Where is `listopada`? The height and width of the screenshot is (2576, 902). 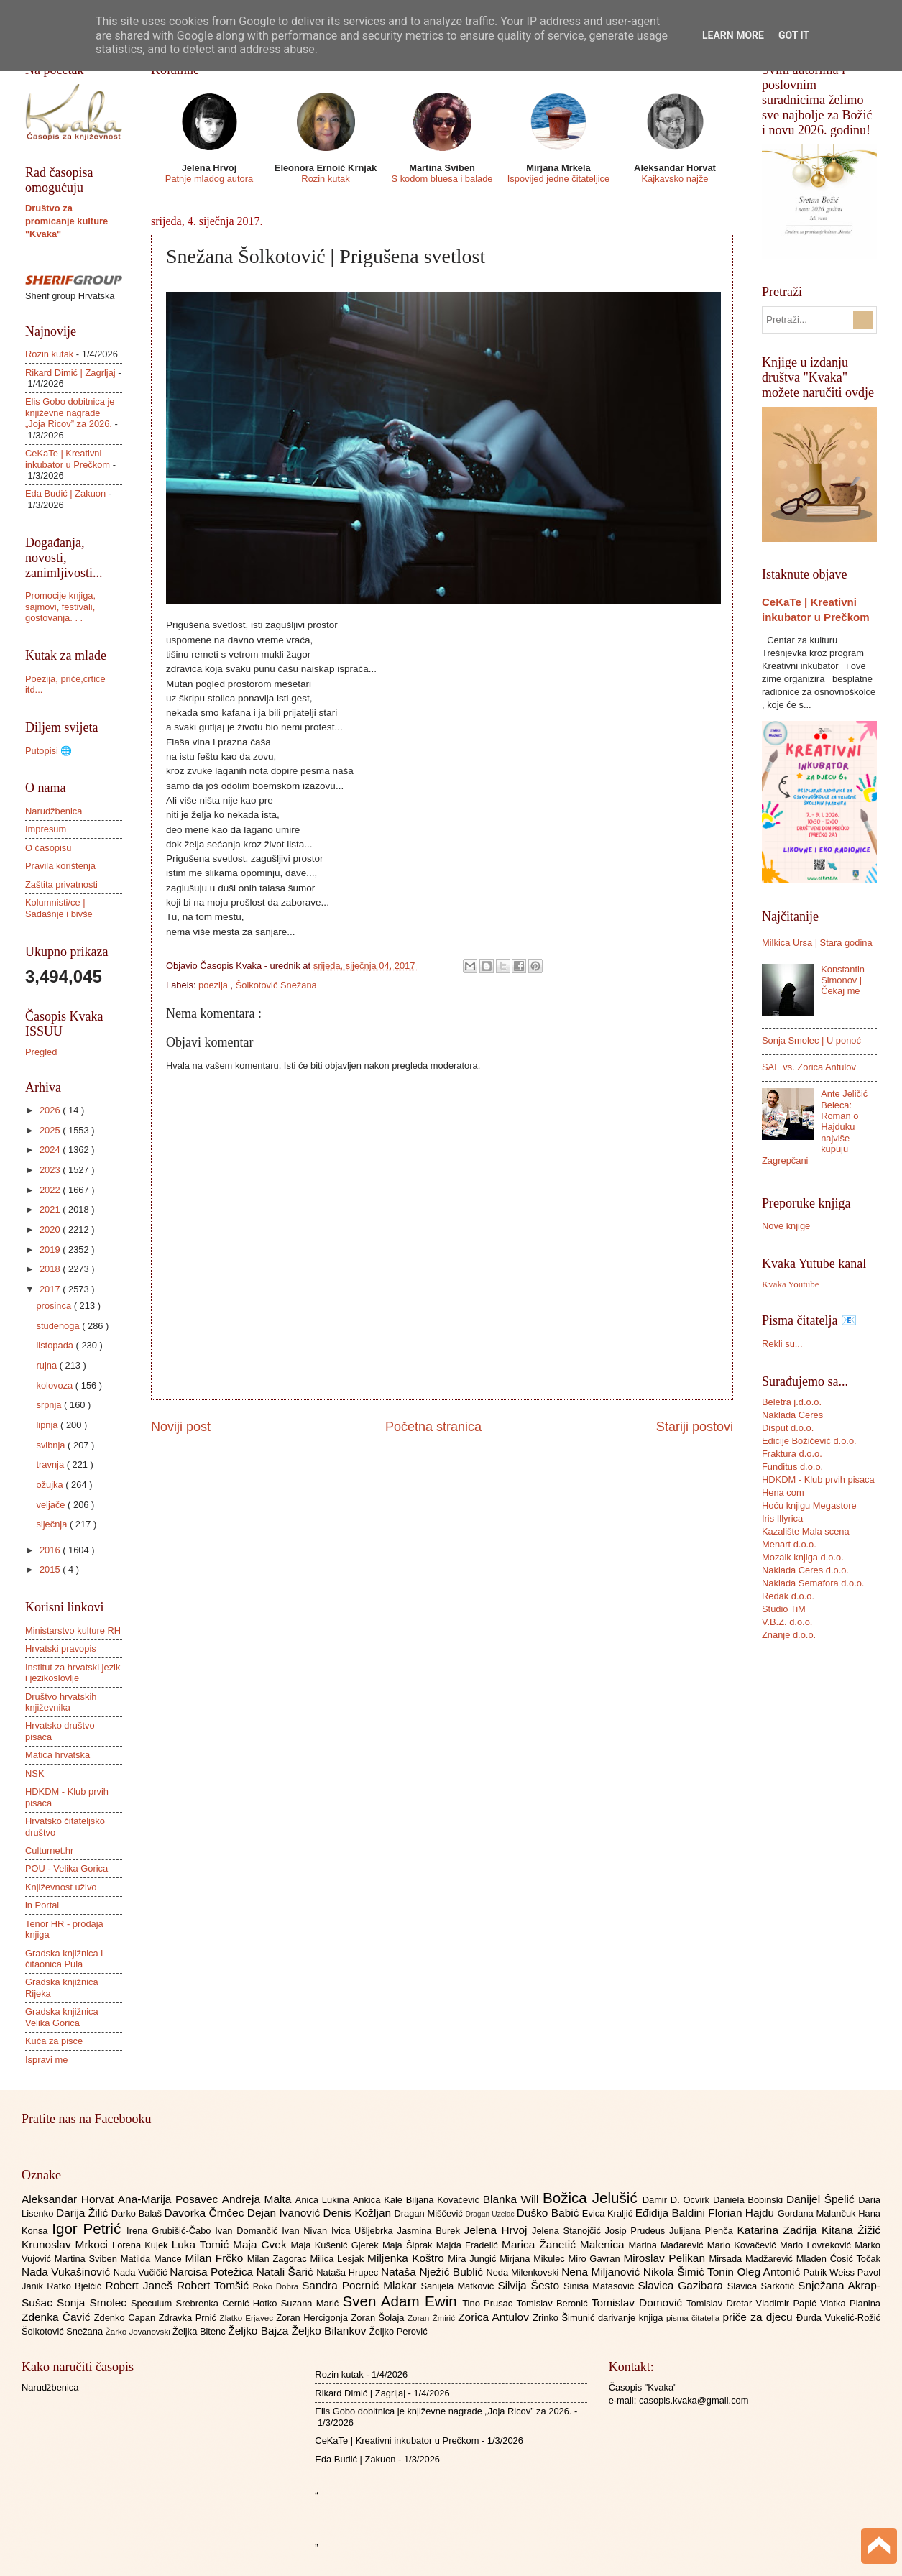
listopada is located at coordinates (55, 1345).